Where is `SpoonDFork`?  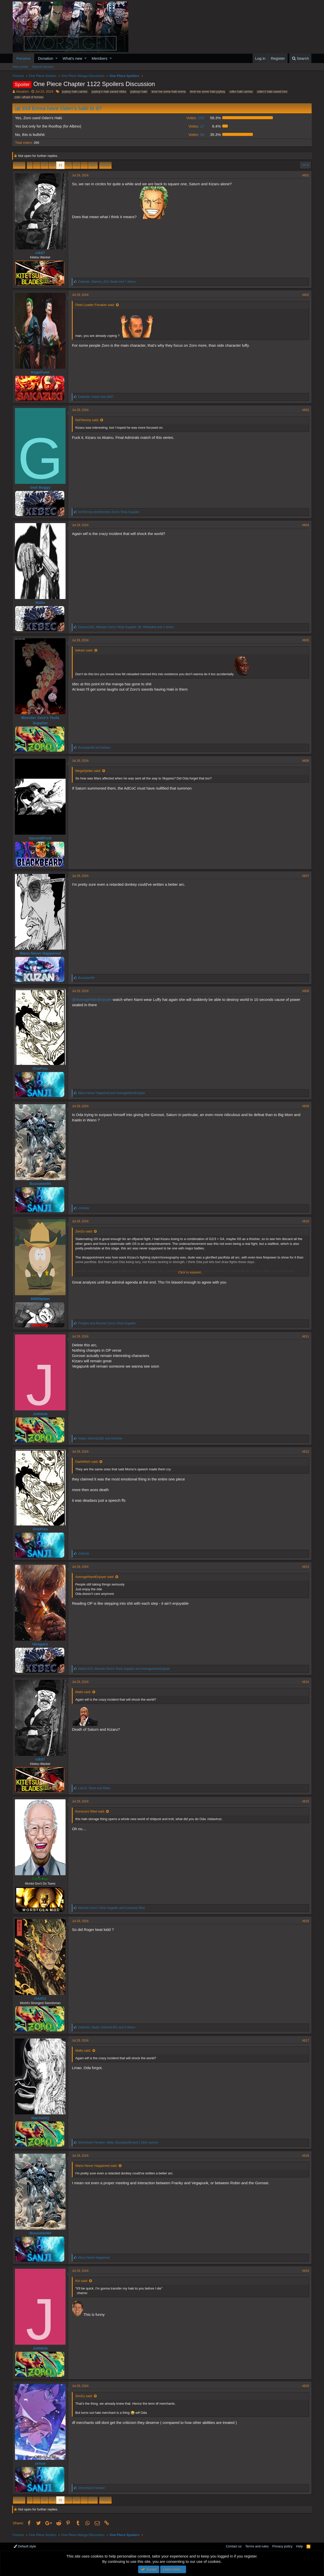
SpoonDFork is located at coordinates (40, 838).